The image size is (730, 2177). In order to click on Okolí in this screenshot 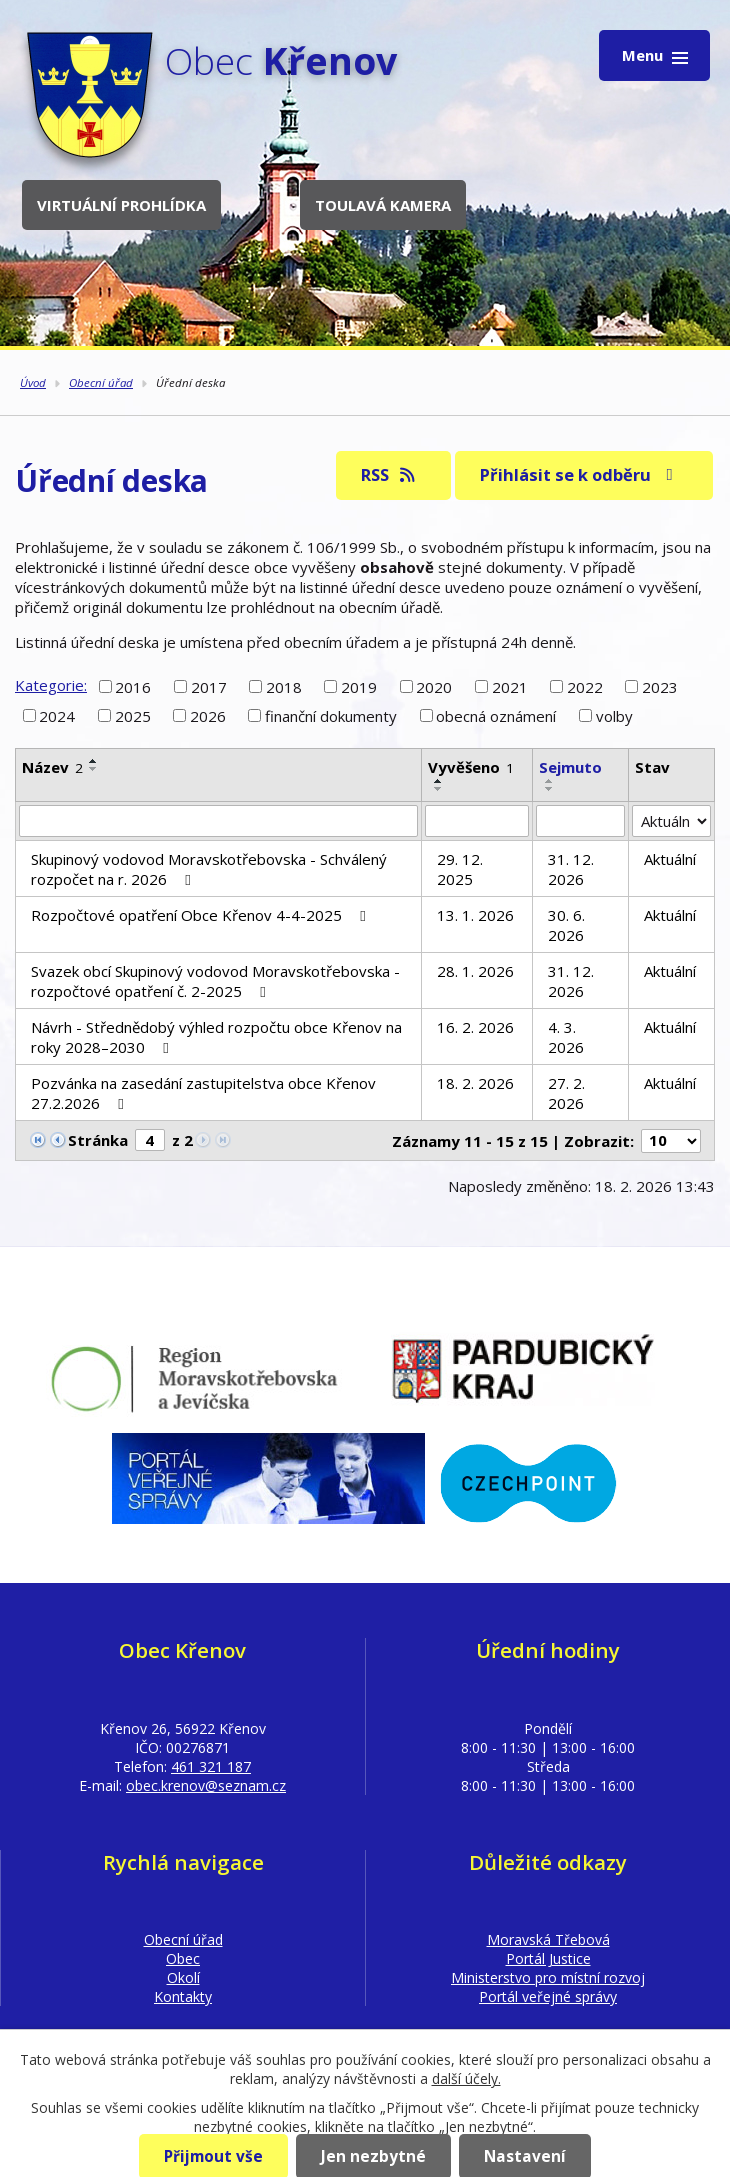, I will do `click(183, 1977)`.